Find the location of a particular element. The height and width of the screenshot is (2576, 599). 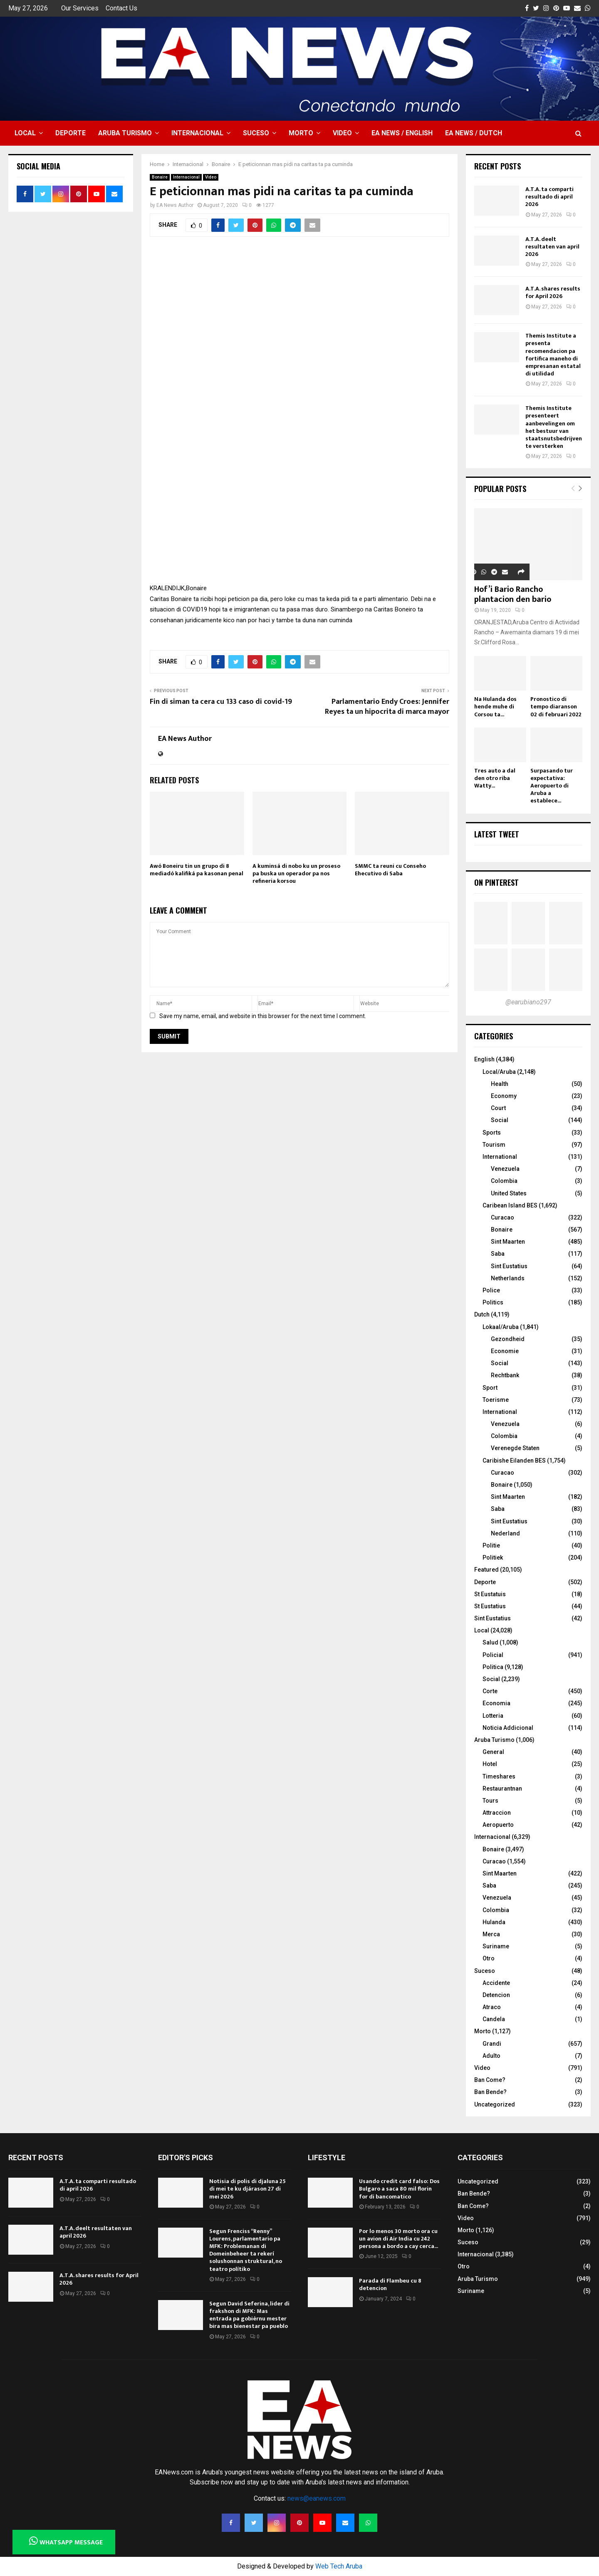

Merca is located at coordinates (491, 1934).